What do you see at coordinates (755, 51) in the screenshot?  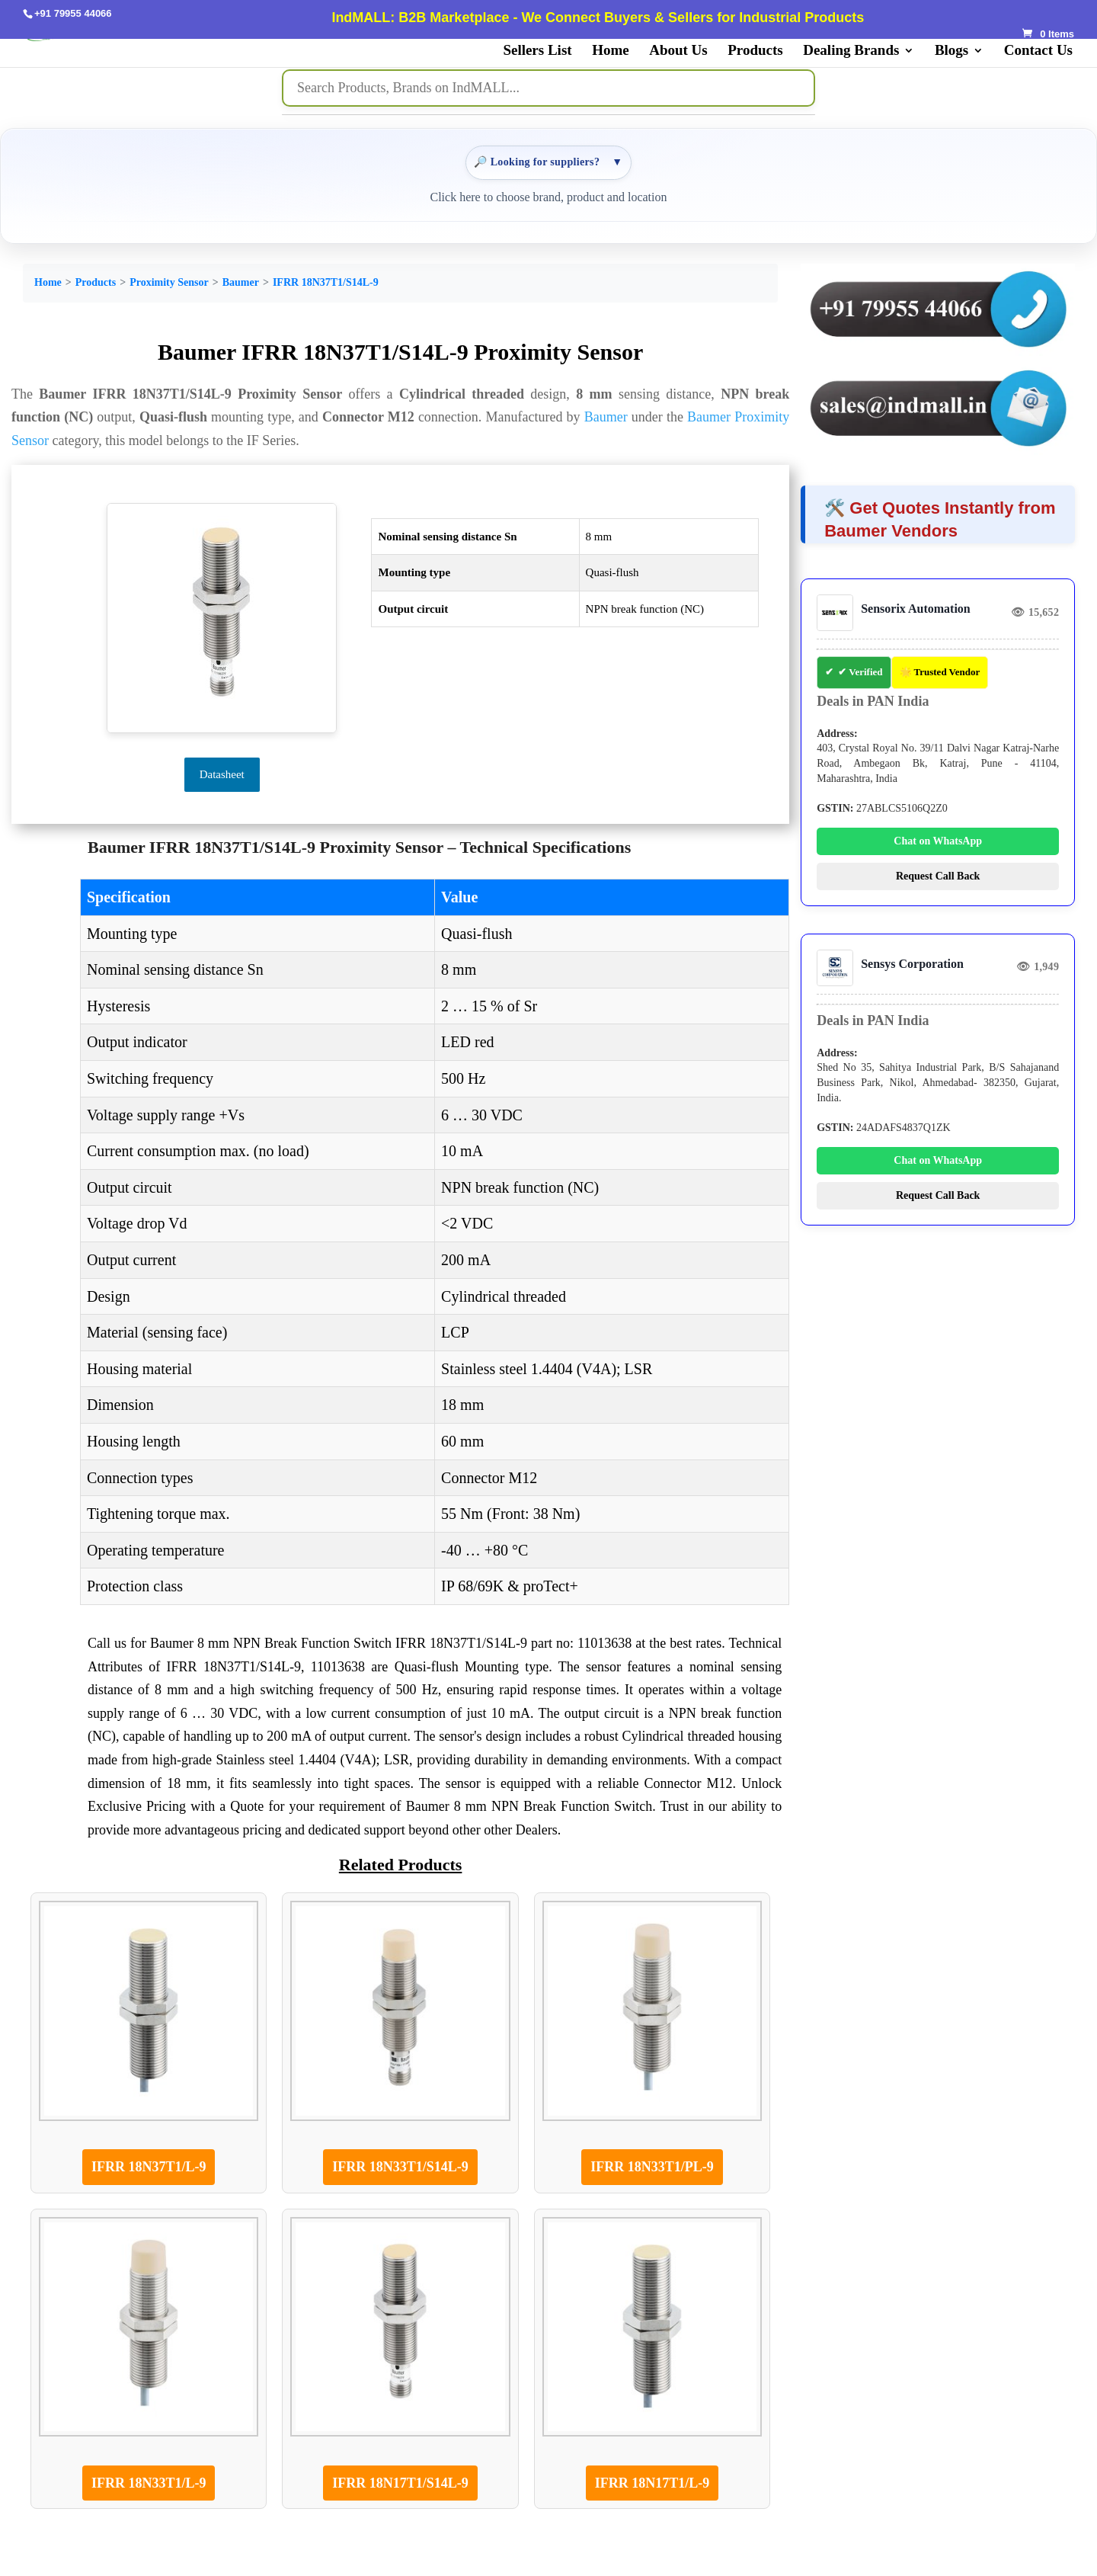 I see `Products` at bounding box center [755, 51].